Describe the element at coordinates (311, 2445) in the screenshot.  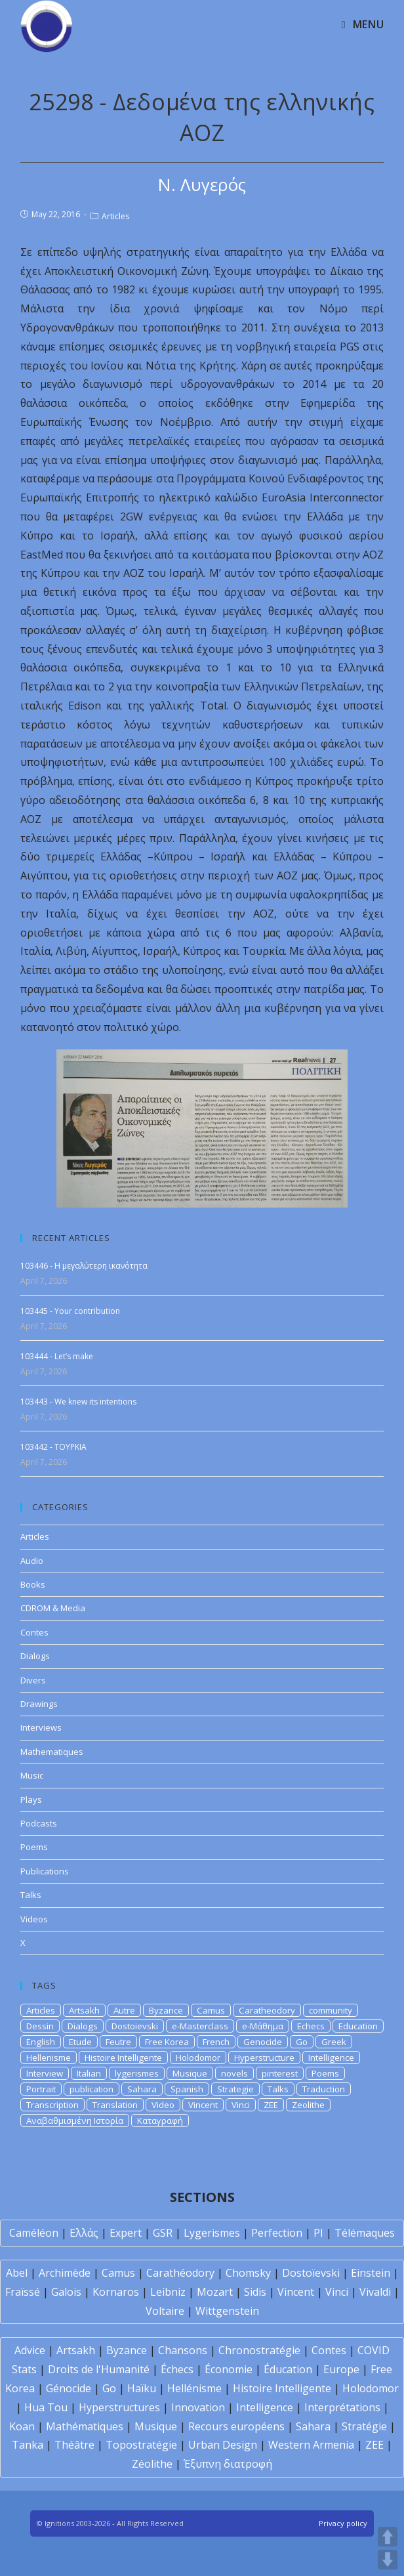
I see `Western Armenia` at that location.